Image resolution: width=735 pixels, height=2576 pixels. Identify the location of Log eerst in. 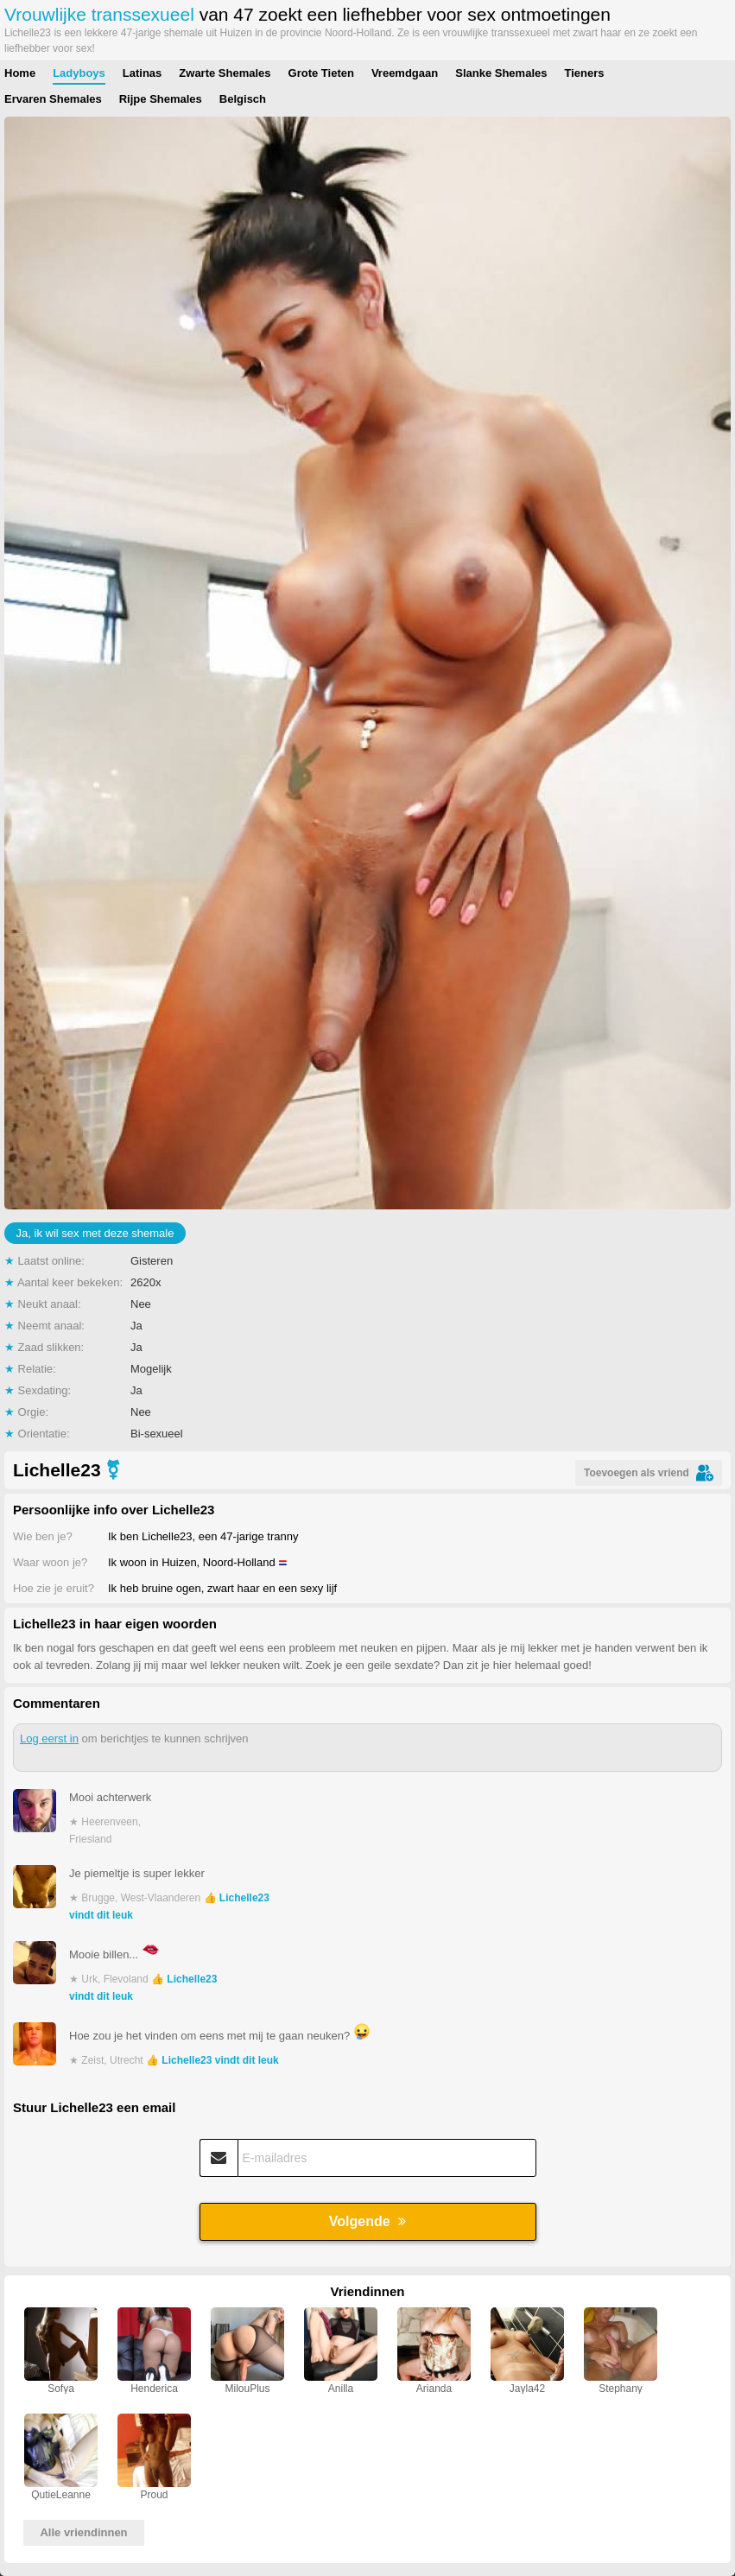
(49, 1738).